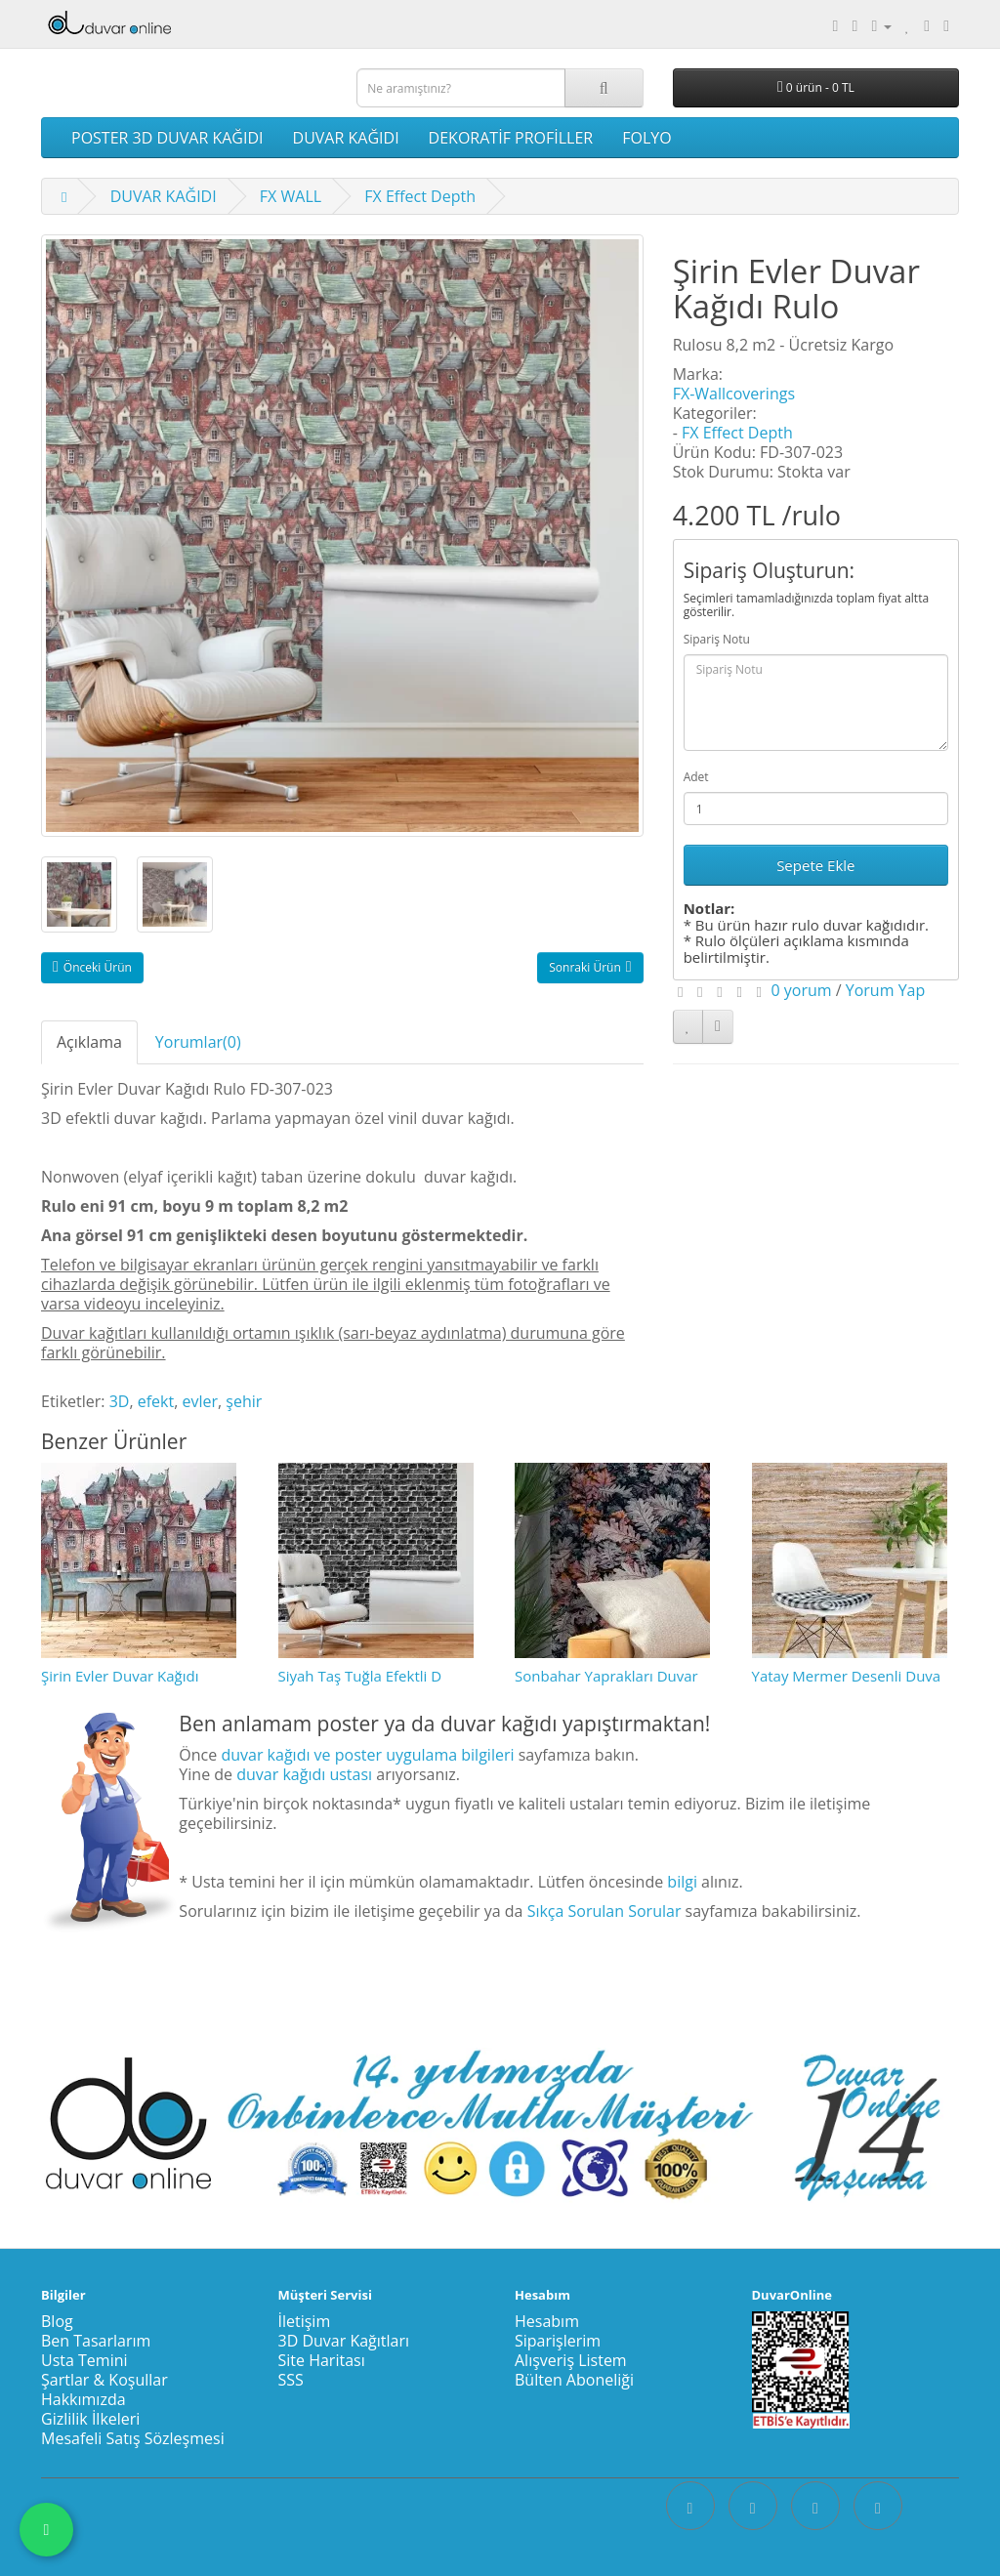 The width and height of the screenshot is (1000, 2576). Describe the element at coordinates (156, 1401) in the screenshot. I see `efekt` at that location.